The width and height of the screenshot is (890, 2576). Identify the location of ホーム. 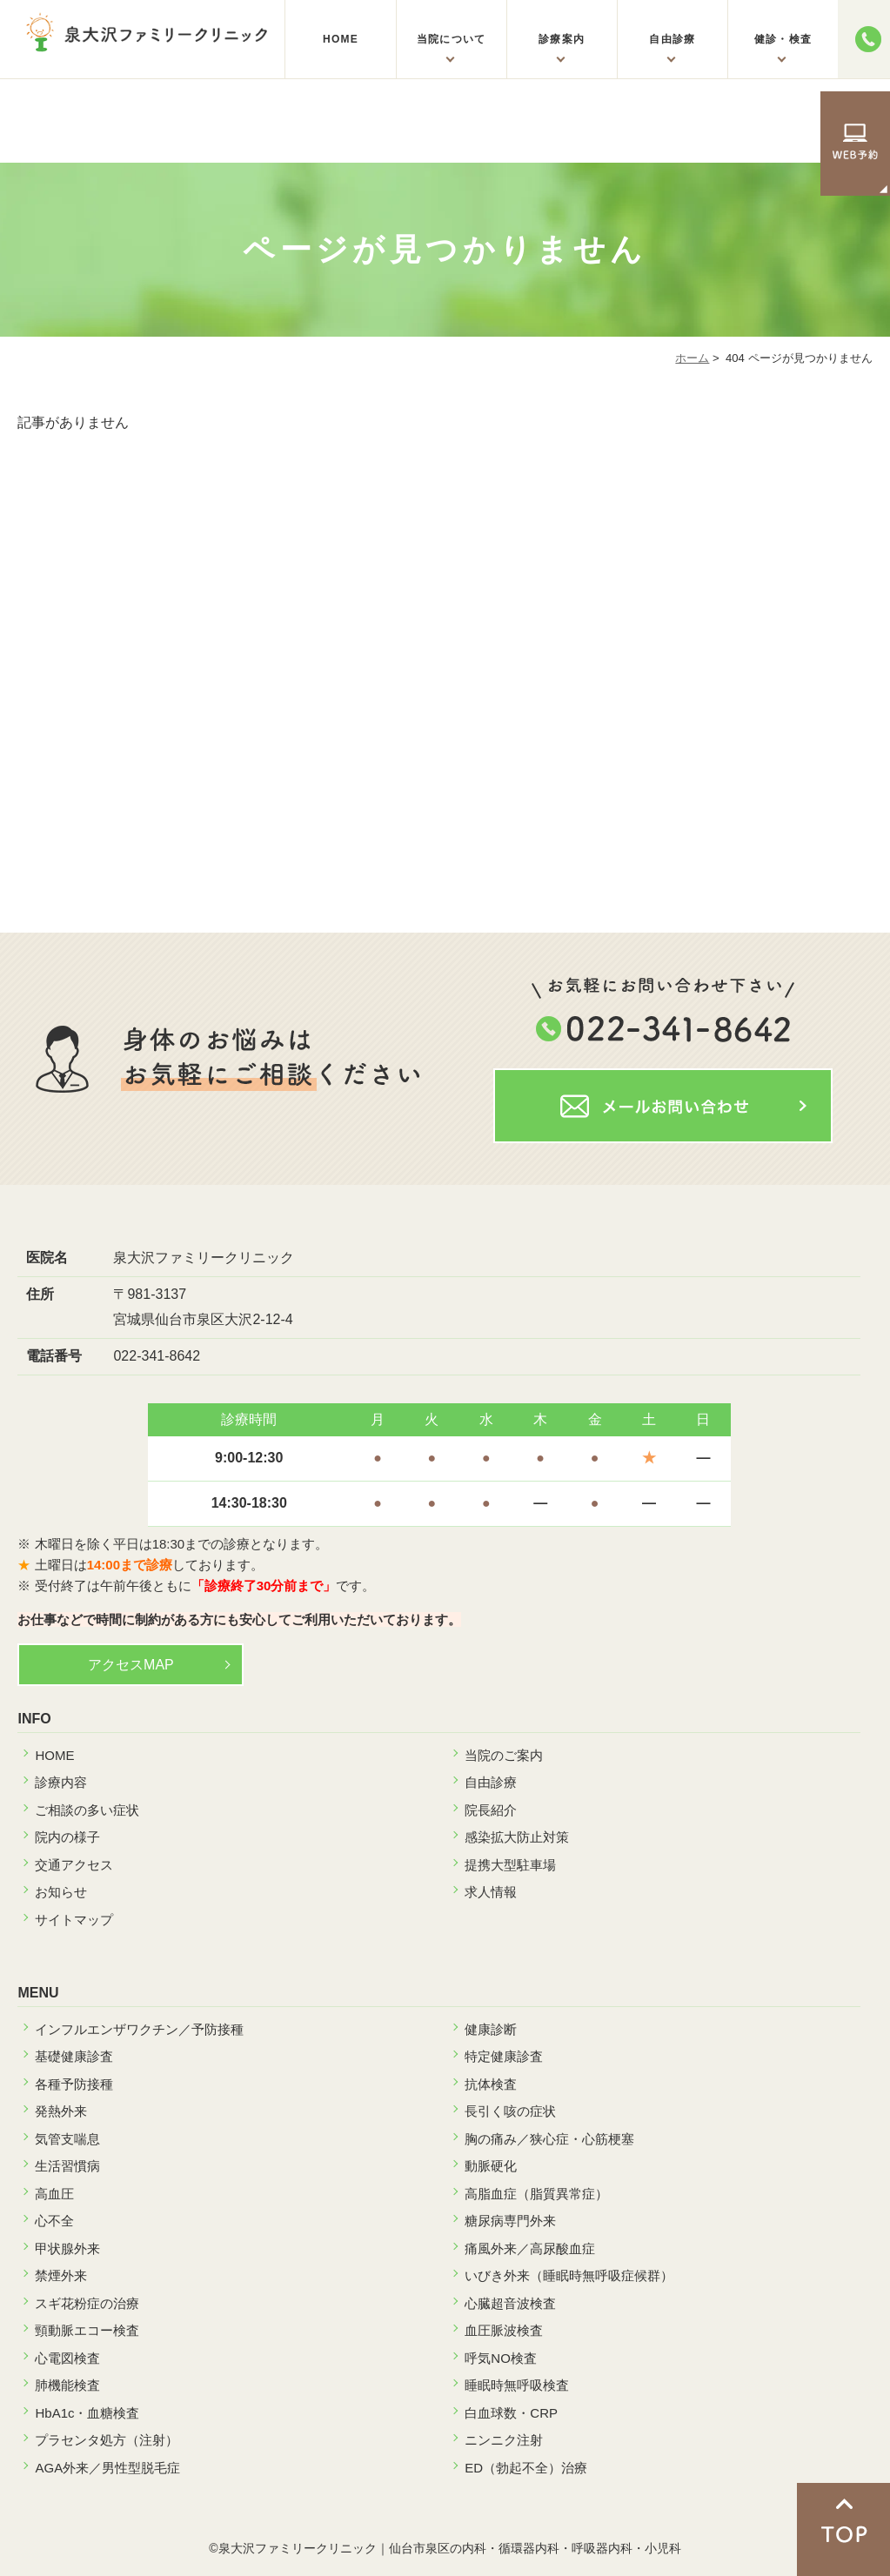
(692, 358).